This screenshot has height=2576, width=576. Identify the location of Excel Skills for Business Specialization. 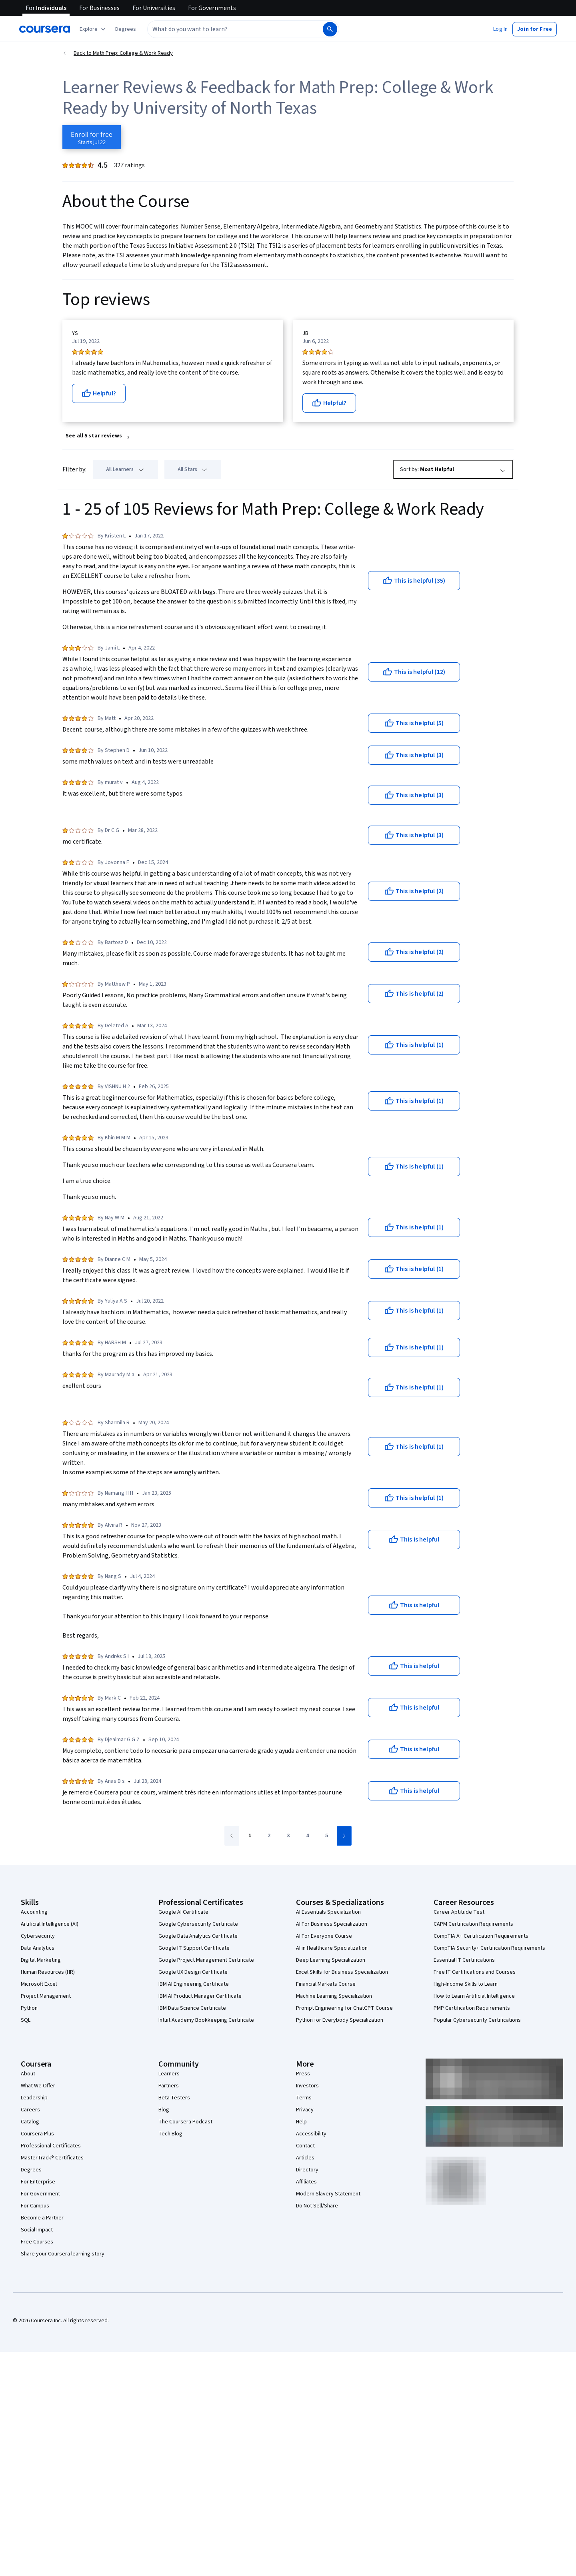
(342, 1972).